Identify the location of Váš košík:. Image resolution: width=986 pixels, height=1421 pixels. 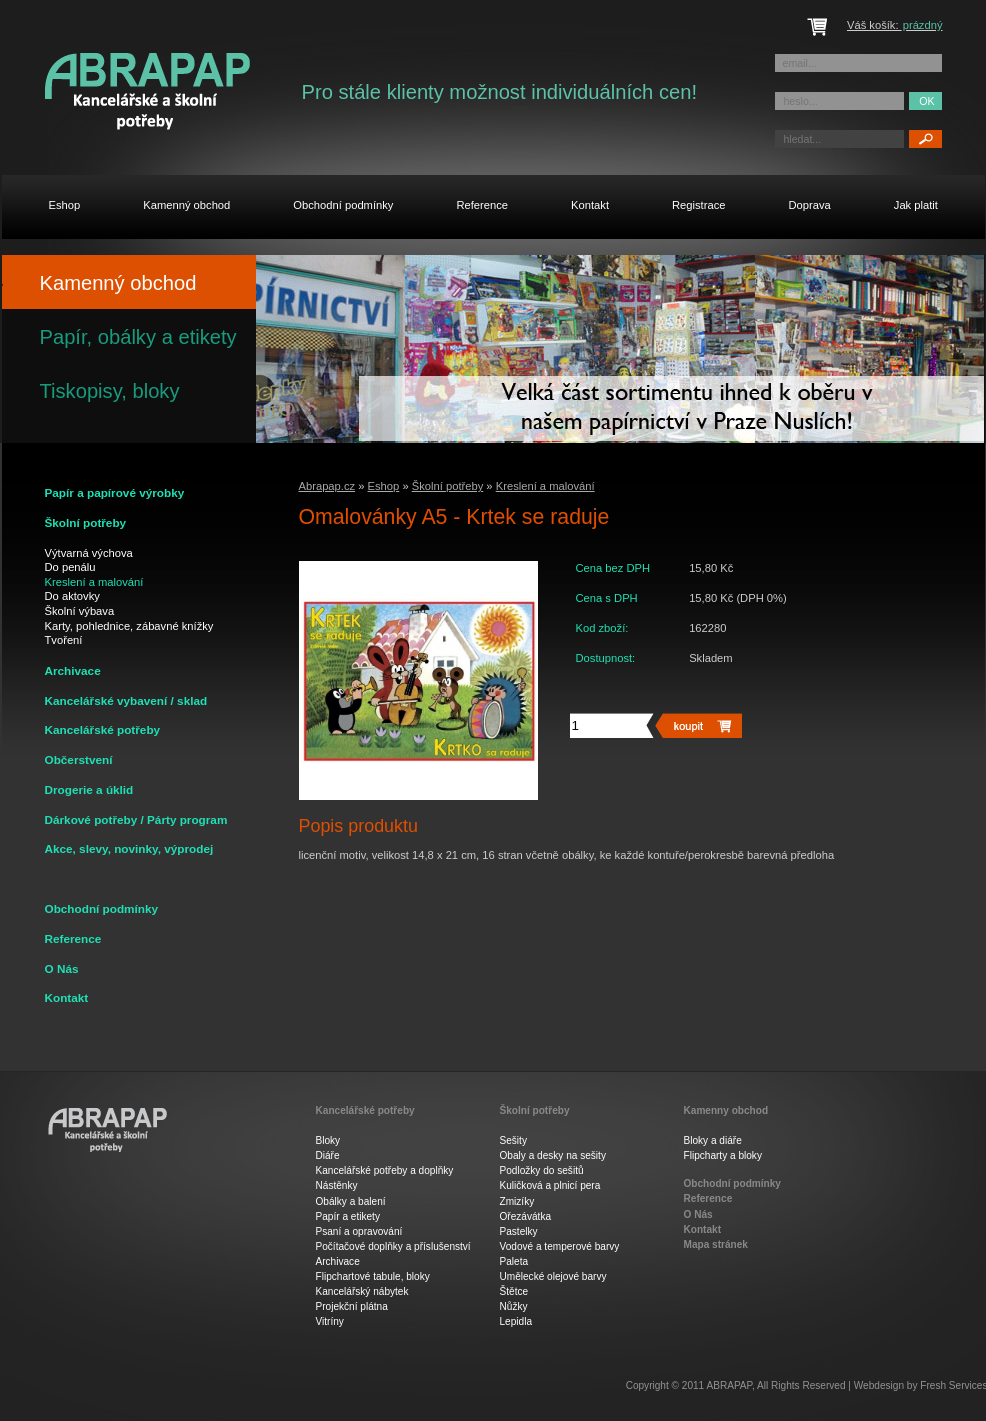
(895, 25).